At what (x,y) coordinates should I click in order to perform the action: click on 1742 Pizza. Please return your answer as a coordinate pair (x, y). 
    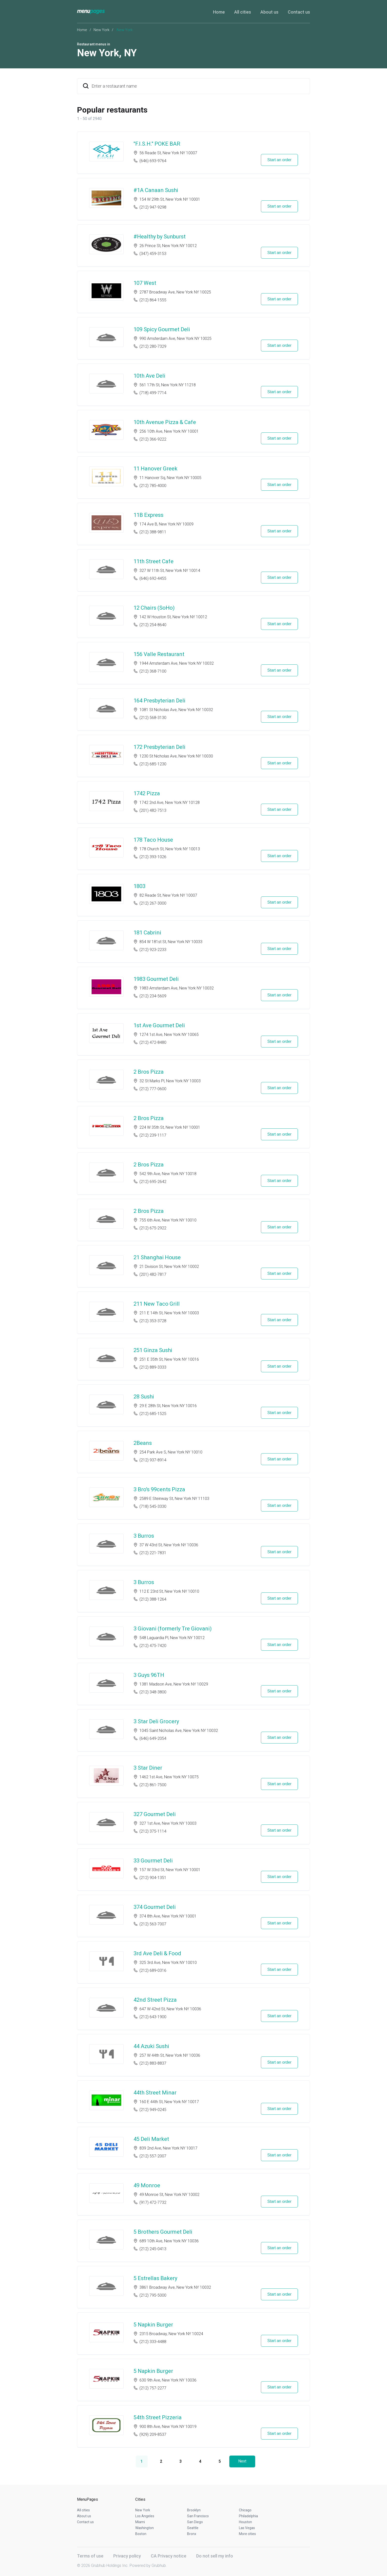
    Looking at the image, I should click on (147, 793).